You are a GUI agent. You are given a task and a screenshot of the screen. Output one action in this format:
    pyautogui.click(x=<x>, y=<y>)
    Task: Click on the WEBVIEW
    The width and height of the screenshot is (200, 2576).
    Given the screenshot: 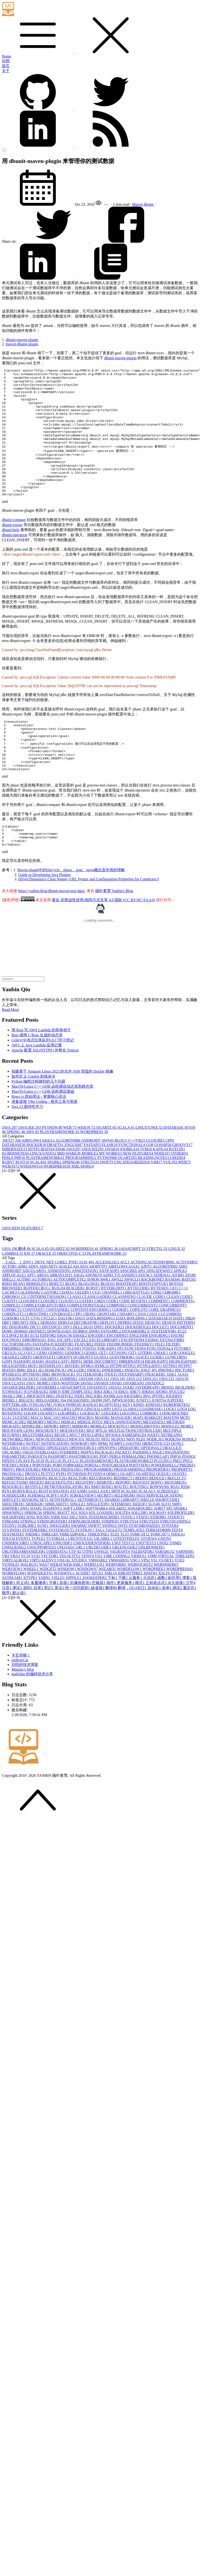 What is the action you would take?
    pyautogui.click(x=12, y=1607)
    